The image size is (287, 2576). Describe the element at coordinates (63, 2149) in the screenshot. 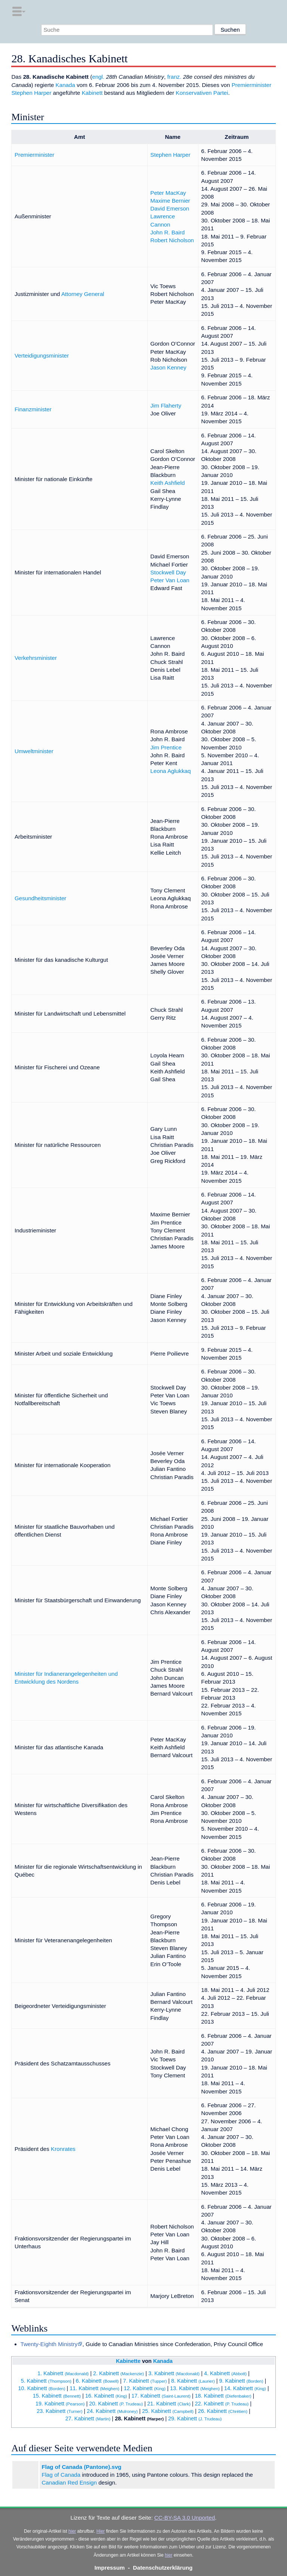

I see `Kronrates` at that location.